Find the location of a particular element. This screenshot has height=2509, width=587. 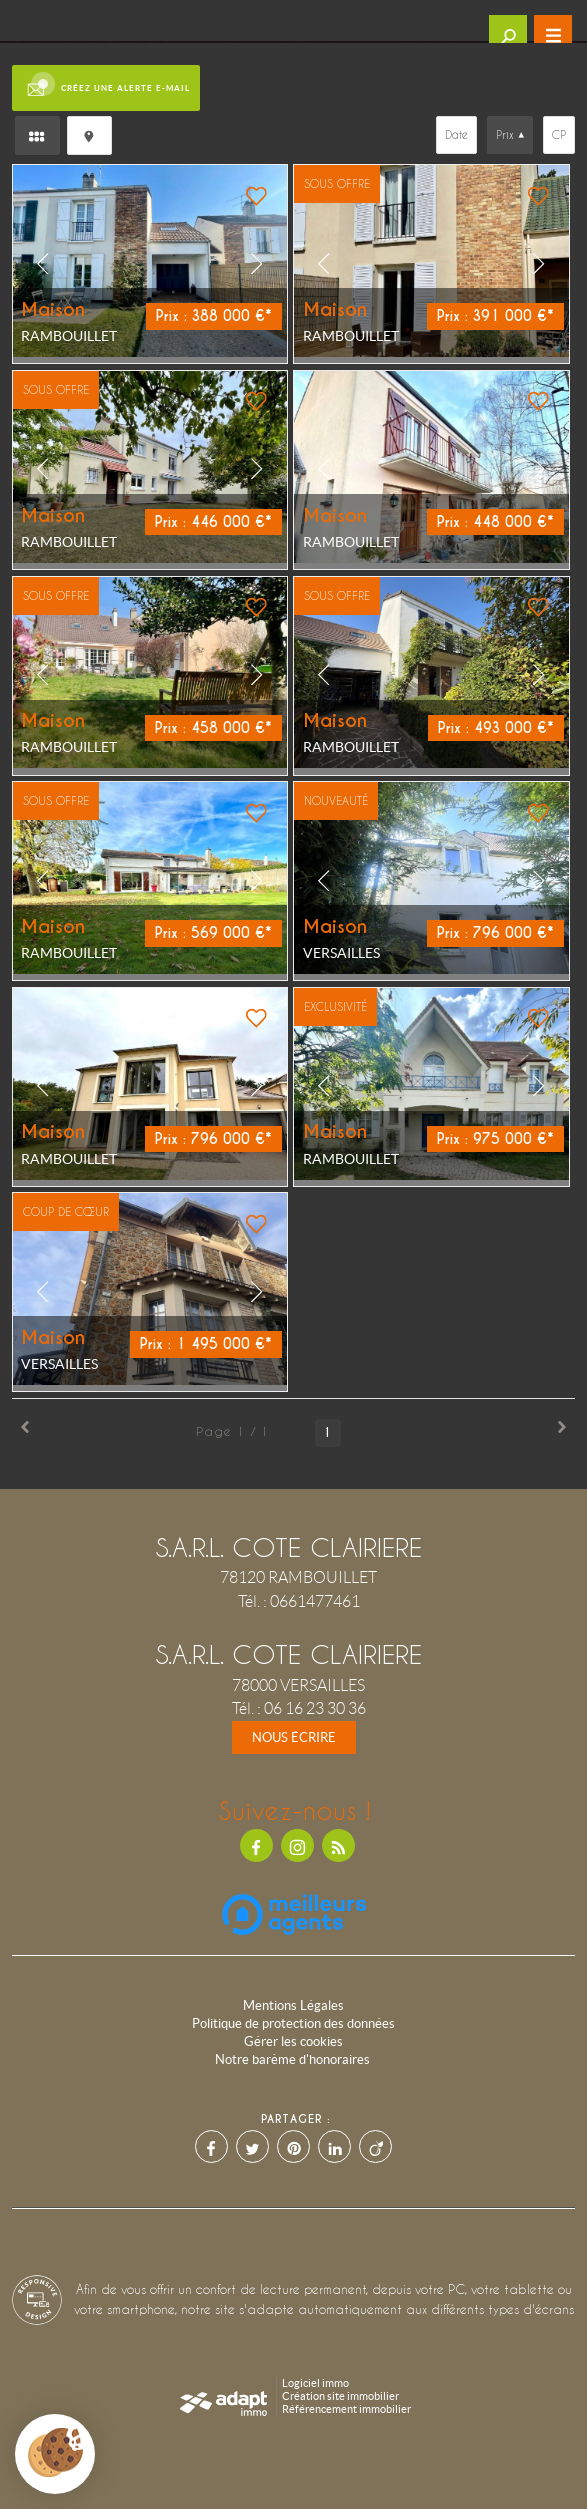

Logiciel immo is located at coordinates (315, 2383).